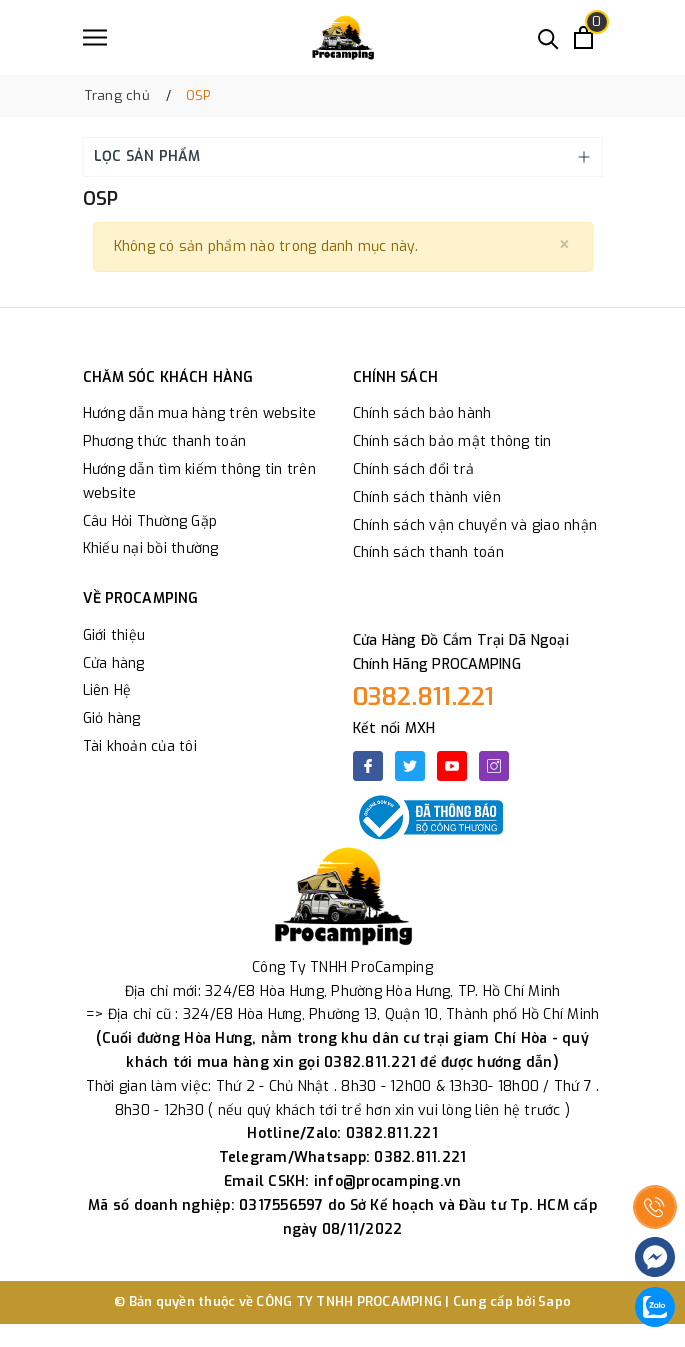  Describe the element at coordinates (112, 718) in the screenshot. I see `Giỏ hàng` at that location.